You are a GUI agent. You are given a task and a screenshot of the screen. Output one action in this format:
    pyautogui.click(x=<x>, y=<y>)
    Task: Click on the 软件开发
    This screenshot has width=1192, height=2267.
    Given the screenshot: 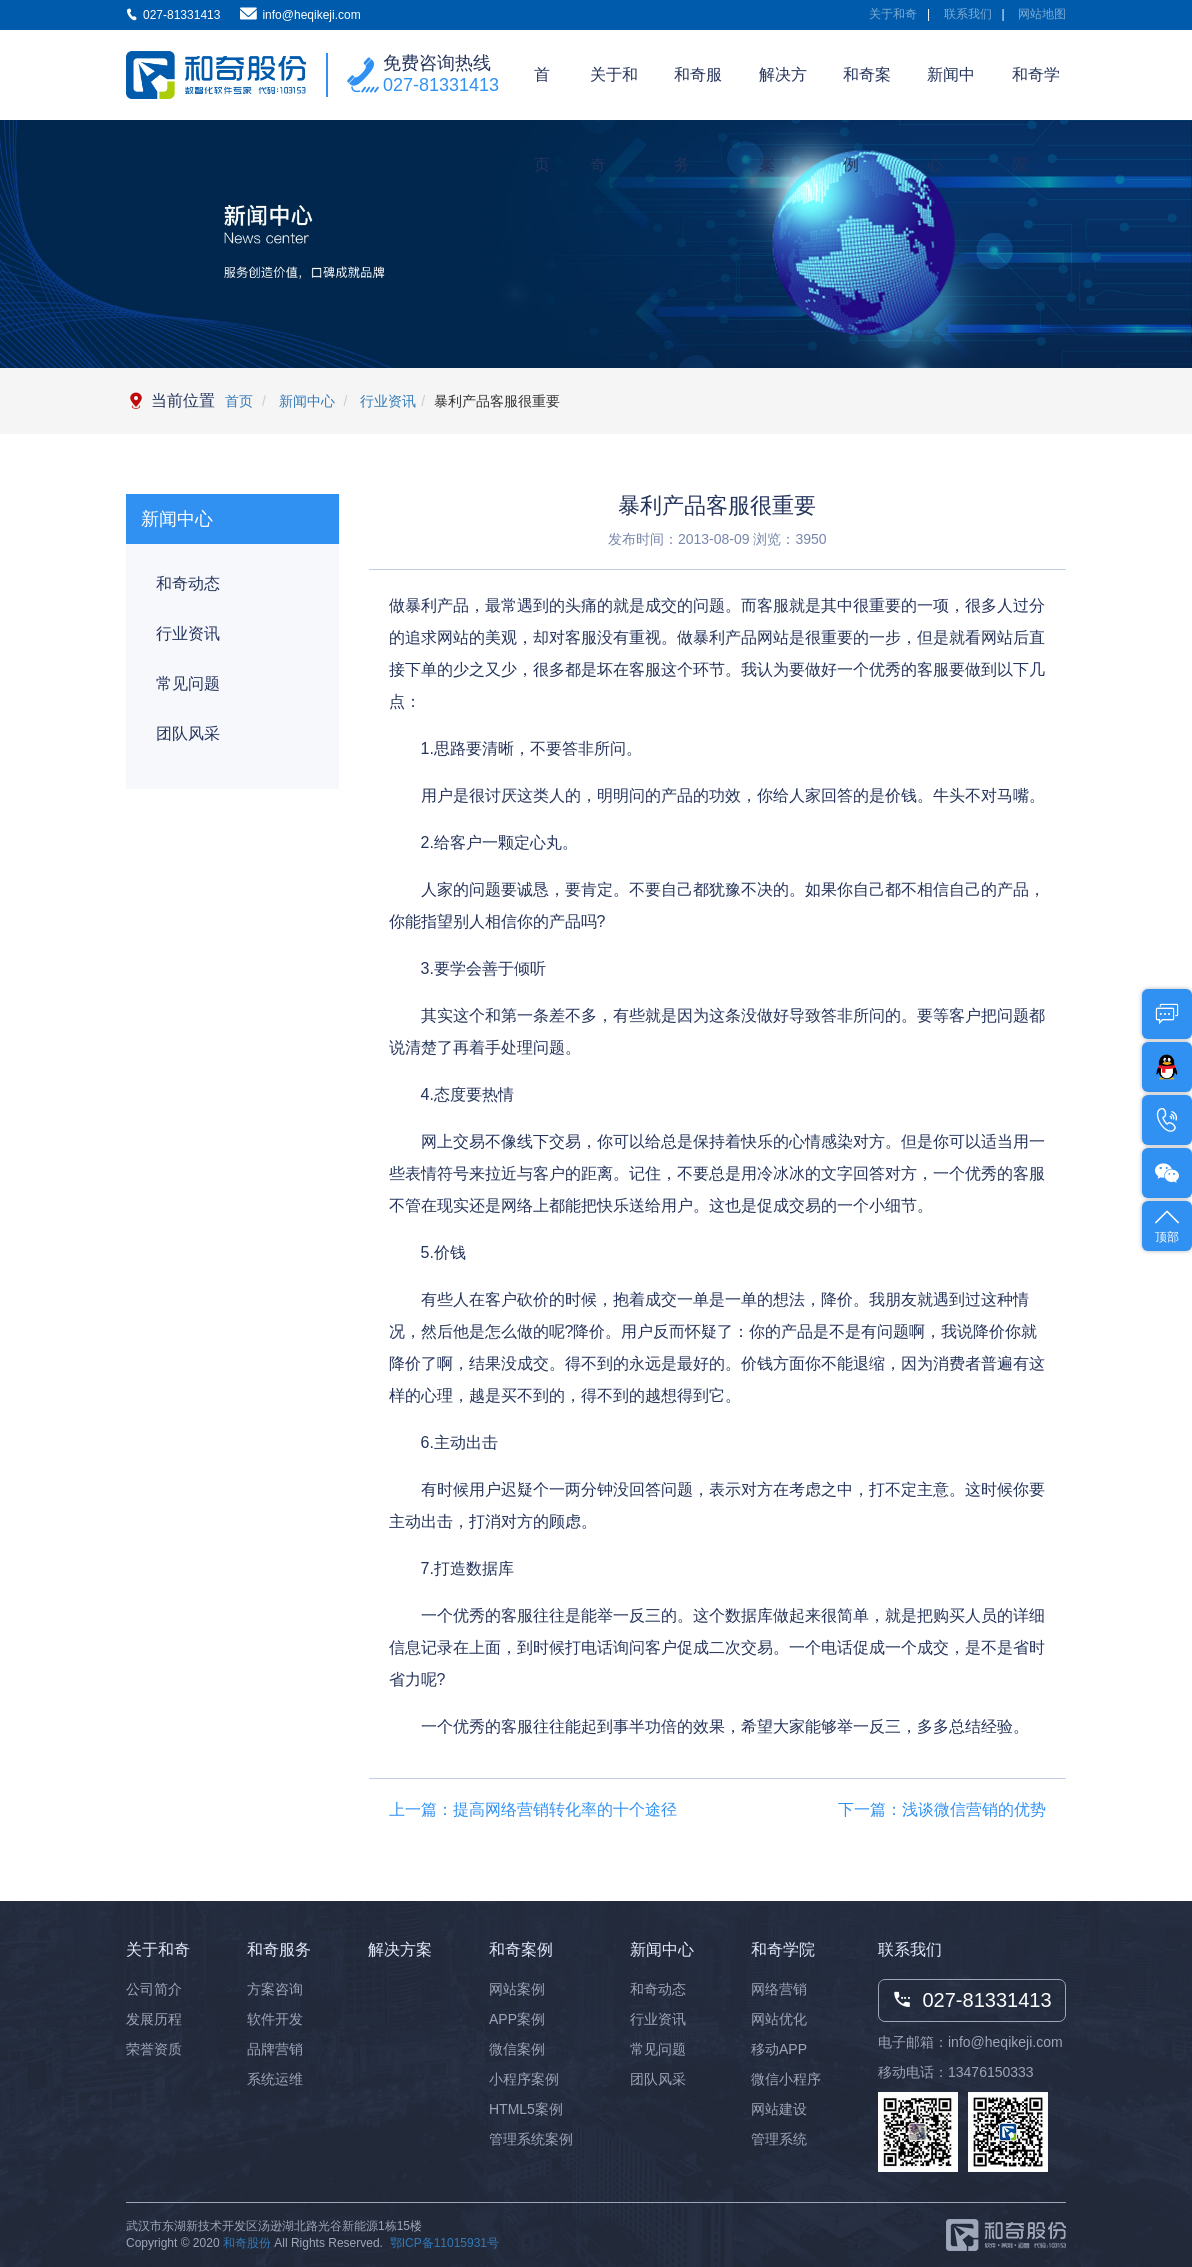 What is the action you would take?
    pyautogui.click(x=275, y=2019)
    